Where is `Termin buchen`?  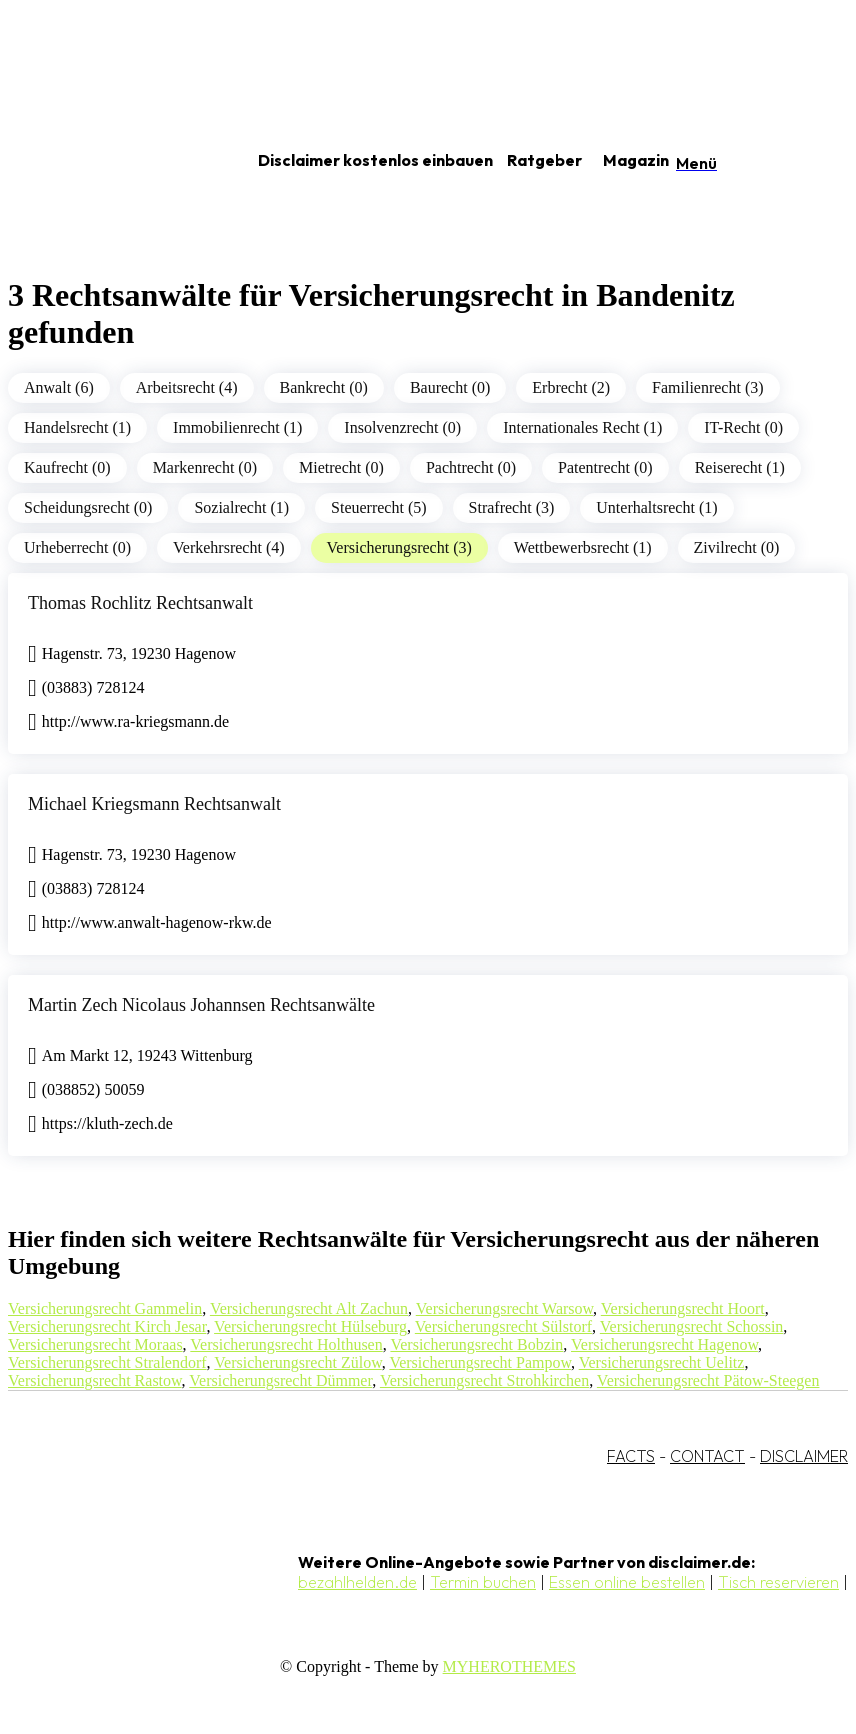
Termin buchen is located at coordinates (483, 1582).